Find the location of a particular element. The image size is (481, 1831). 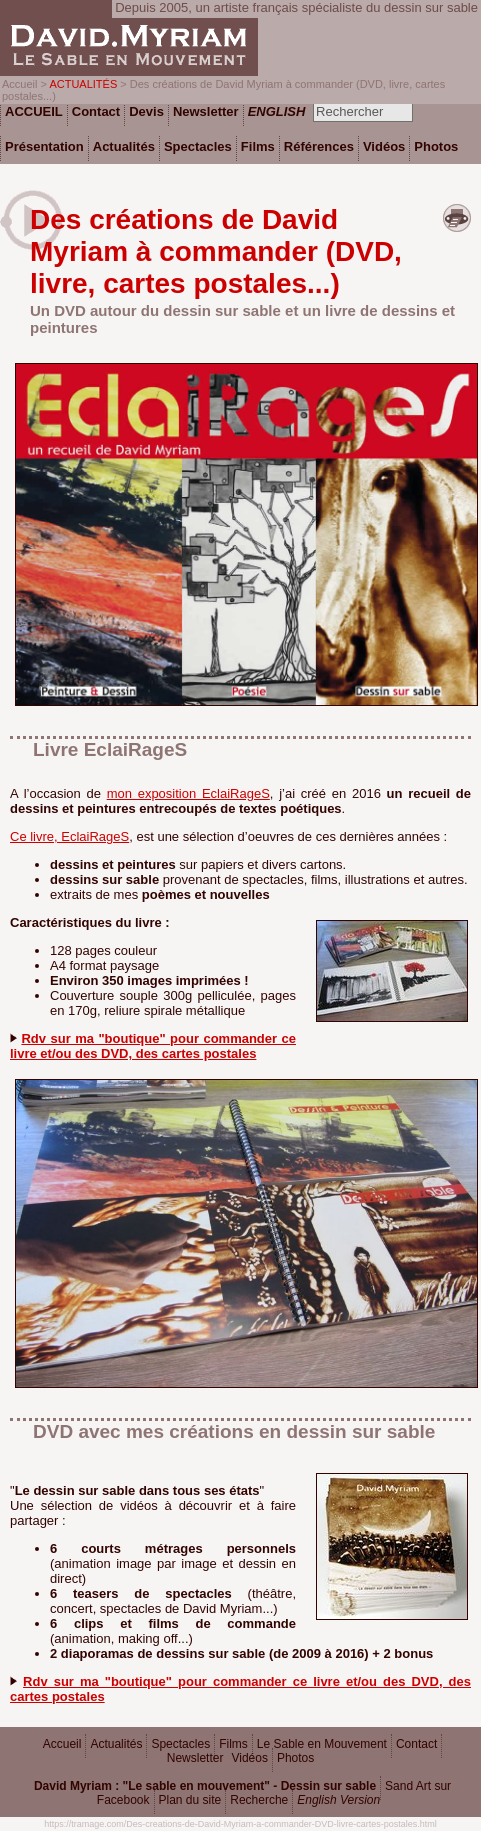

ACCUEIL is located at coordinates (34, 111).